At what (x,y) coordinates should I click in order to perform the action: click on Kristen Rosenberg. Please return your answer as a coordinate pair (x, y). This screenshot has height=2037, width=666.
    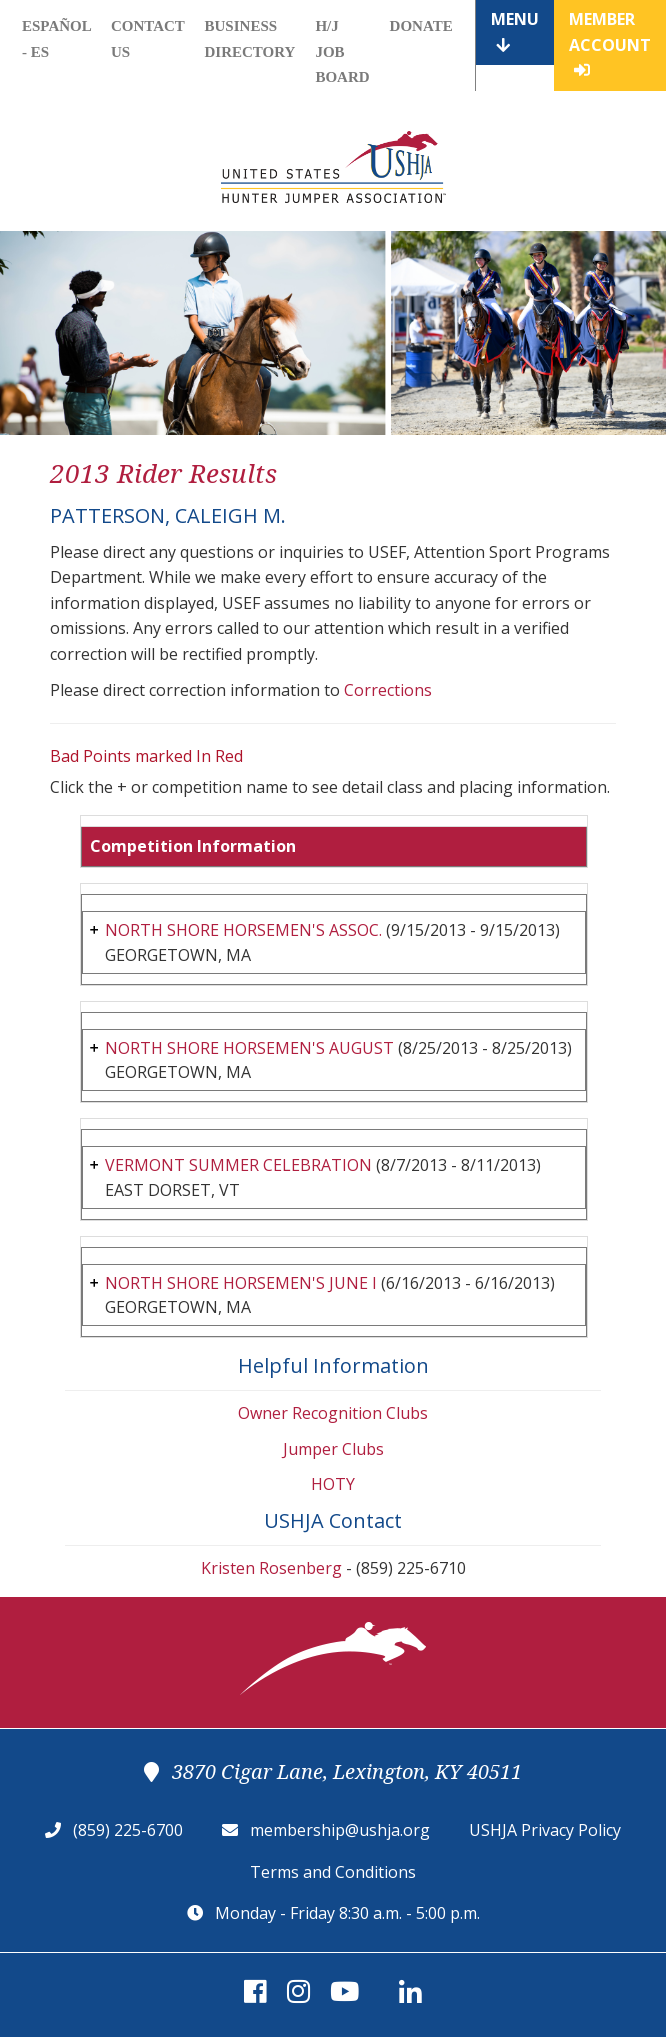
    Looking at the image, I should click on (271, 1568).